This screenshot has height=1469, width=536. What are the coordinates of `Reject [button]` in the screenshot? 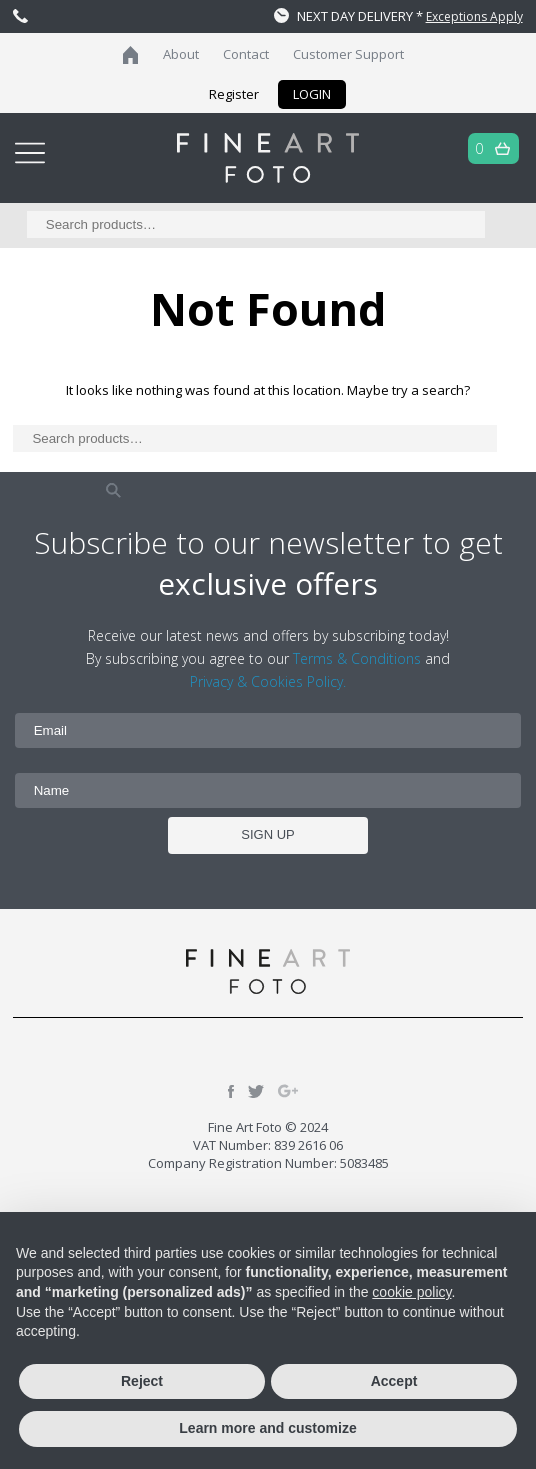 It's located at (142, 1381).